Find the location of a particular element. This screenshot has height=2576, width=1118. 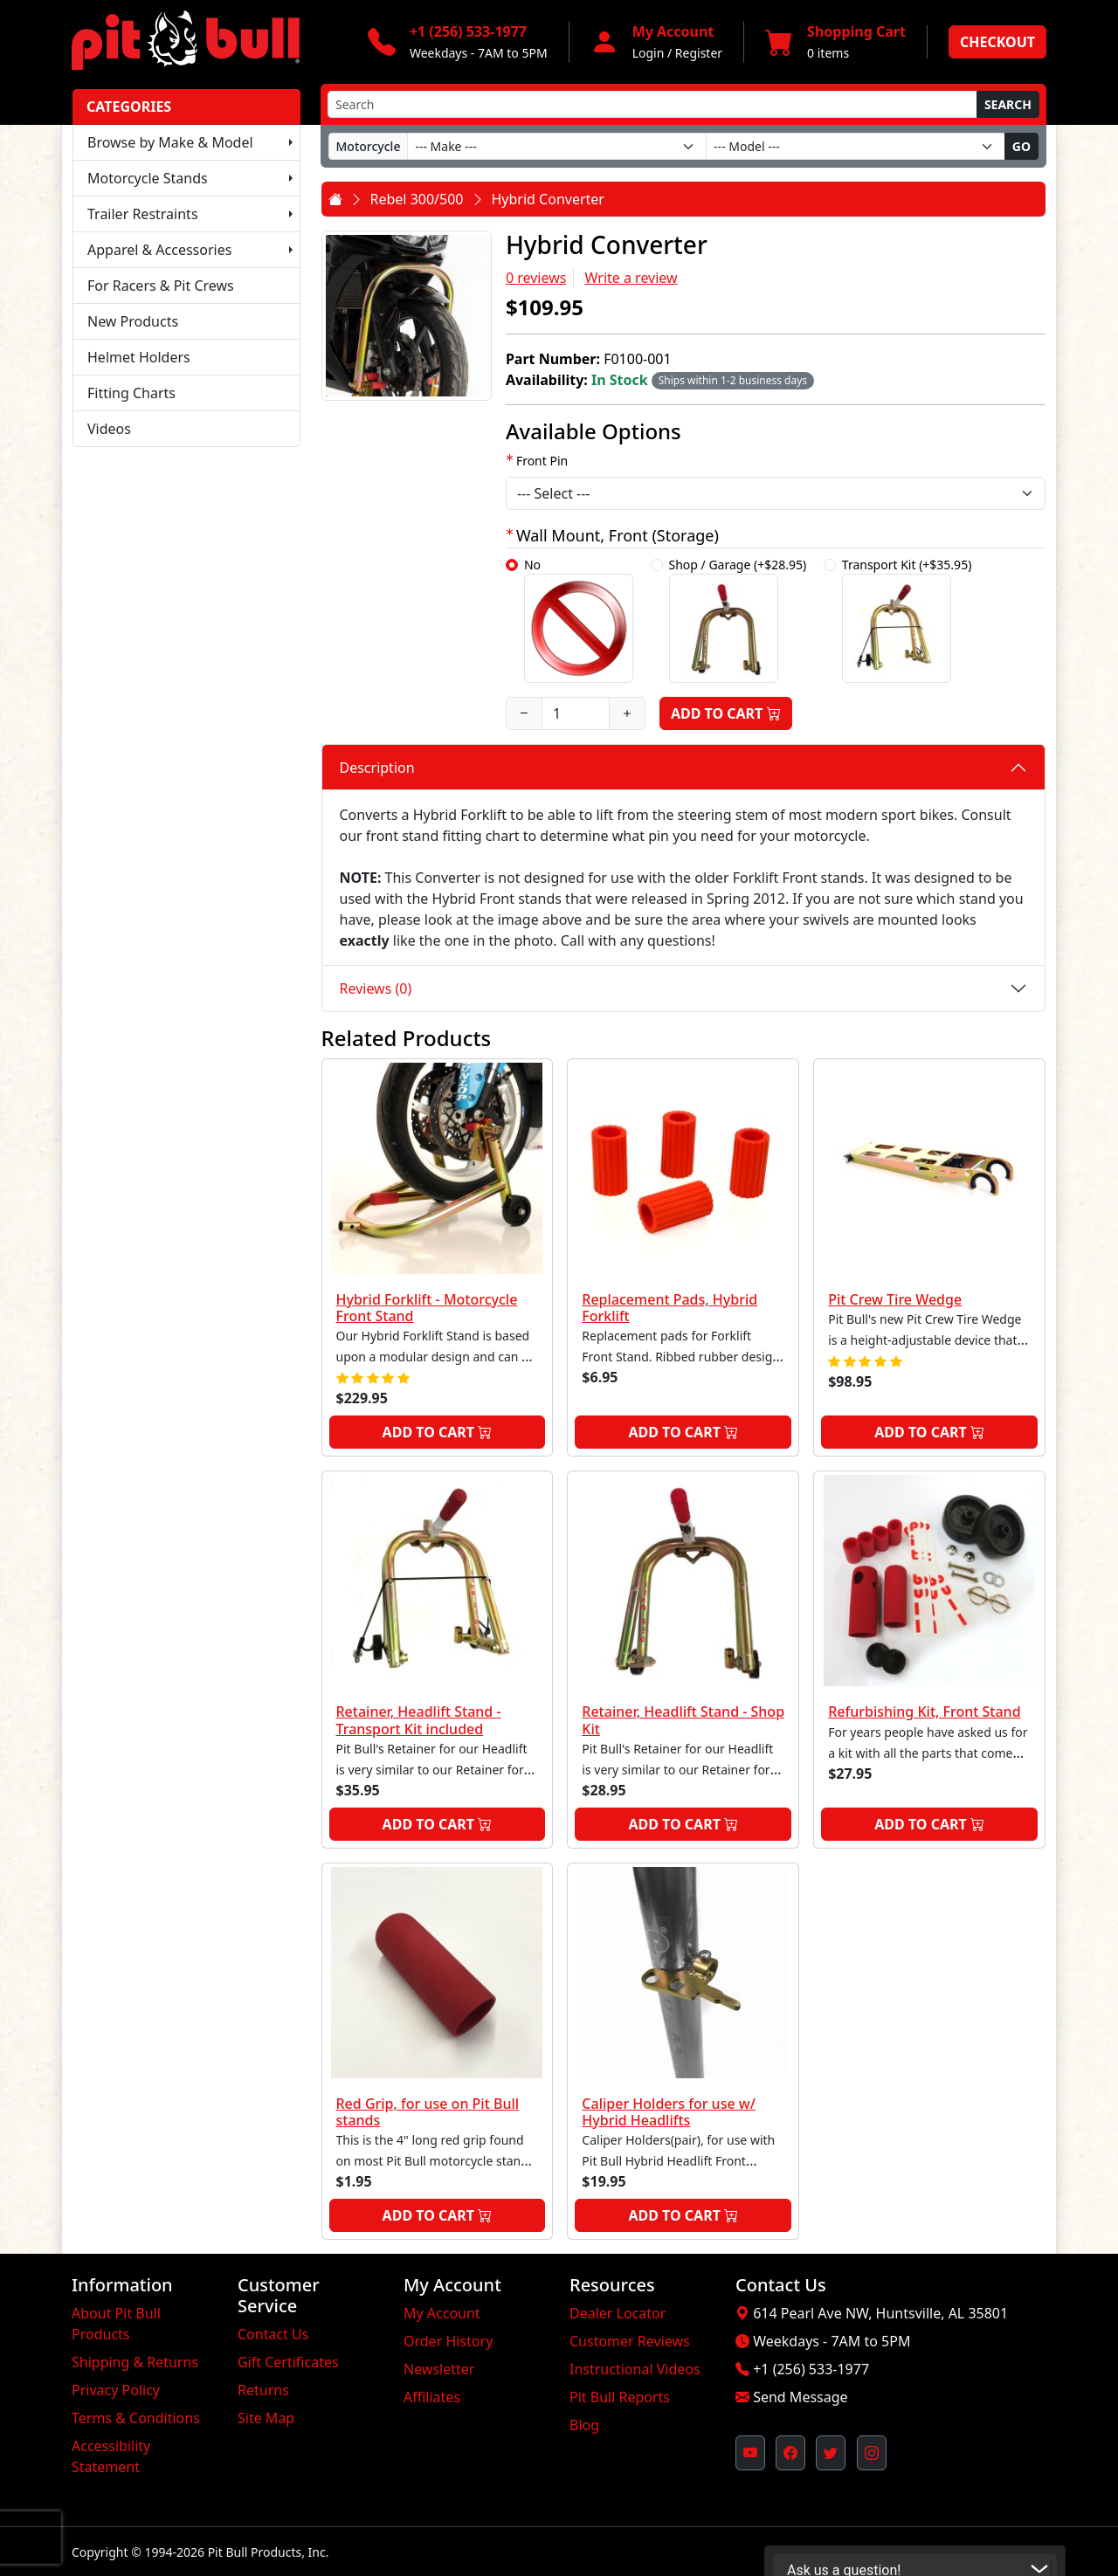

Returns is located at coordinates (263, 2390).